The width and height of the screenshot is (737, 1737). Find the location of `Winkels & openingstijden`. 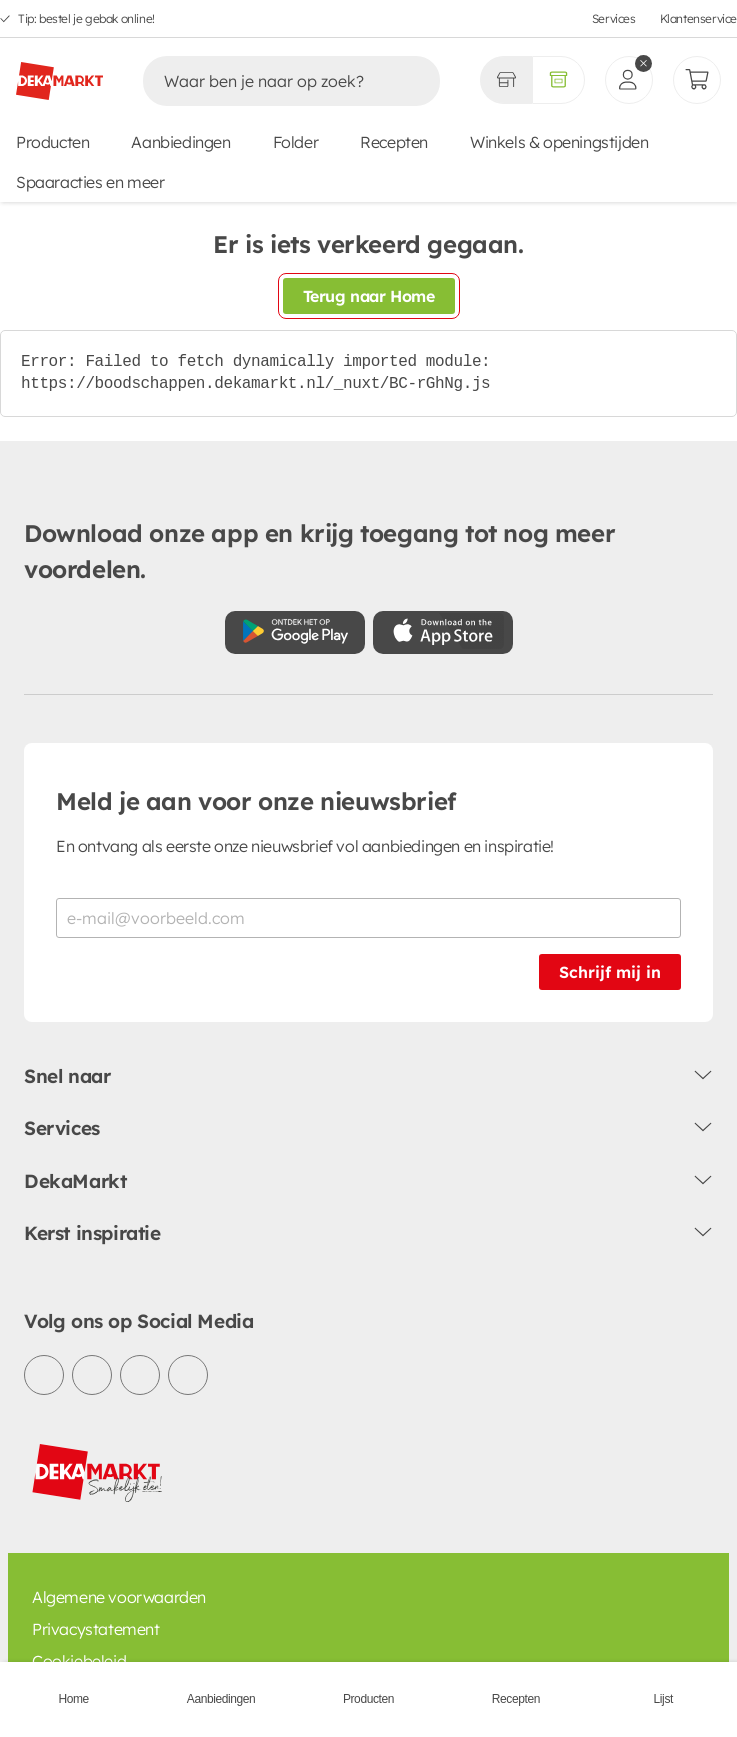

Winkels & openingstijden is located at coordinates (559, 142).